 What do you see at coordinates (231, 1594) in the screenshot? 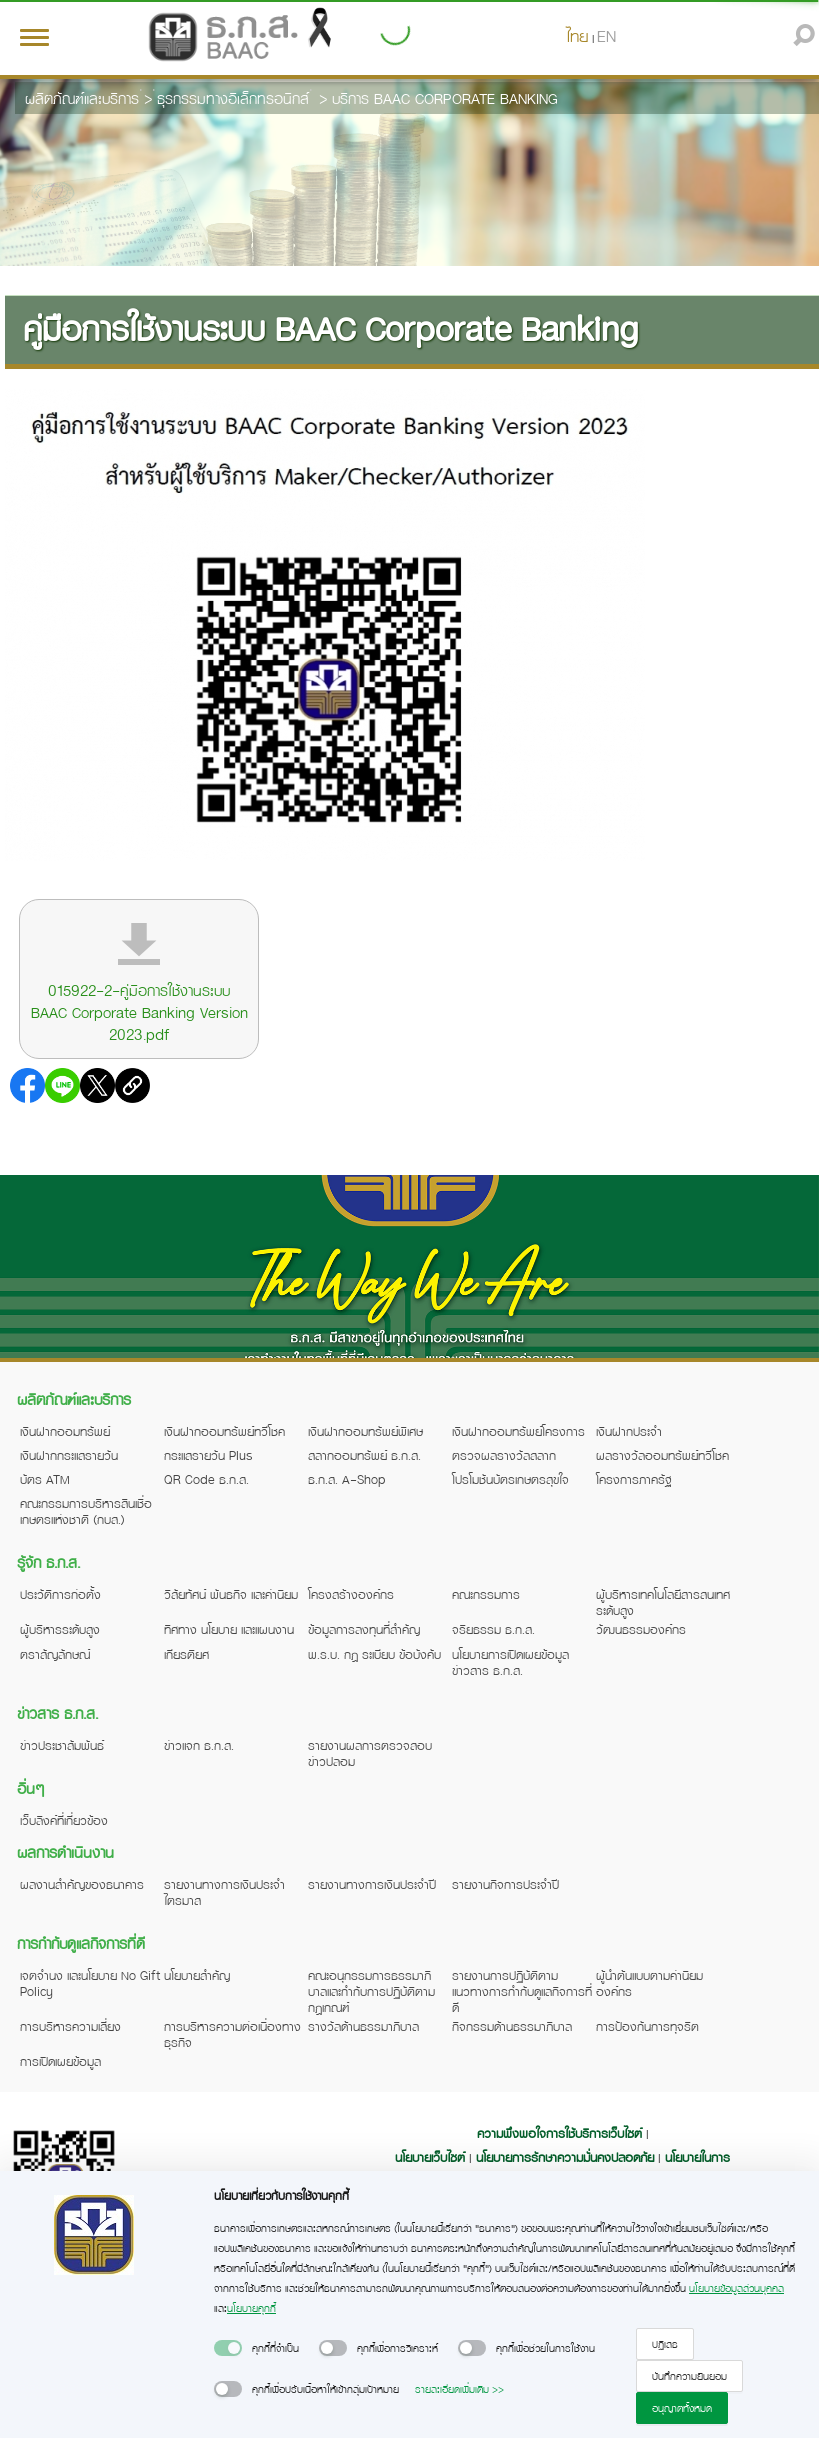
I see `วิสัยทัศน์ พันธกิจ และค่านิยม` at bounding box center [231, 1594].